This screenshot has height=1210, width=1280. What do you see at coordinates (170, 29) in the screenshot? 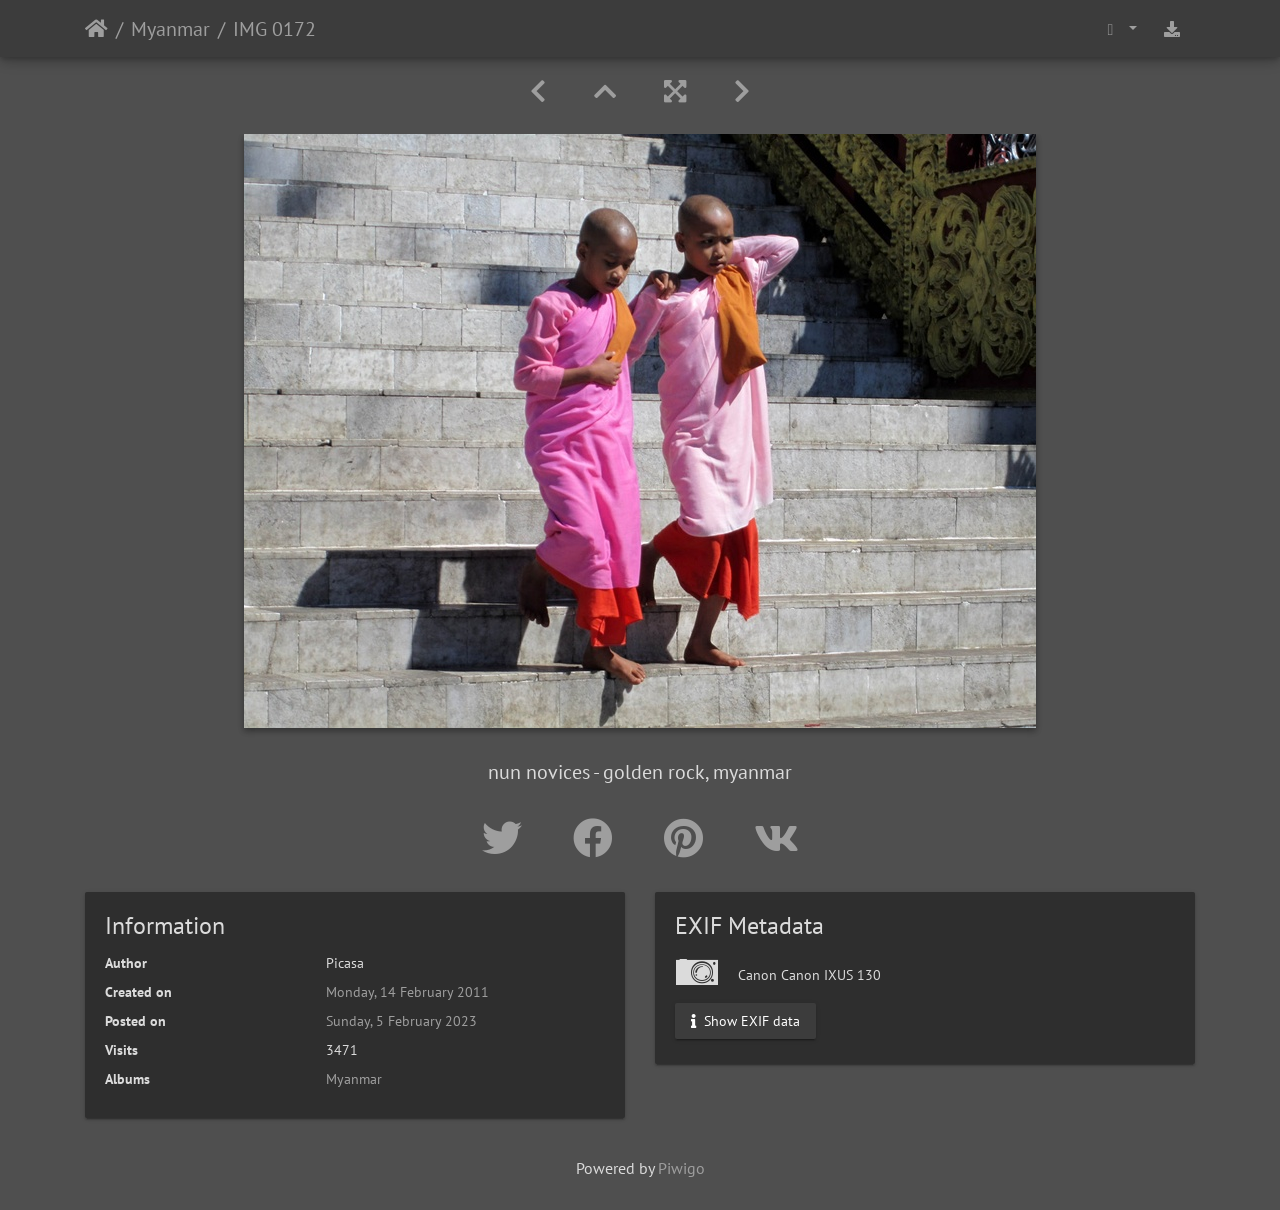
I see `Myanmar` at bounding box center [170, 29].